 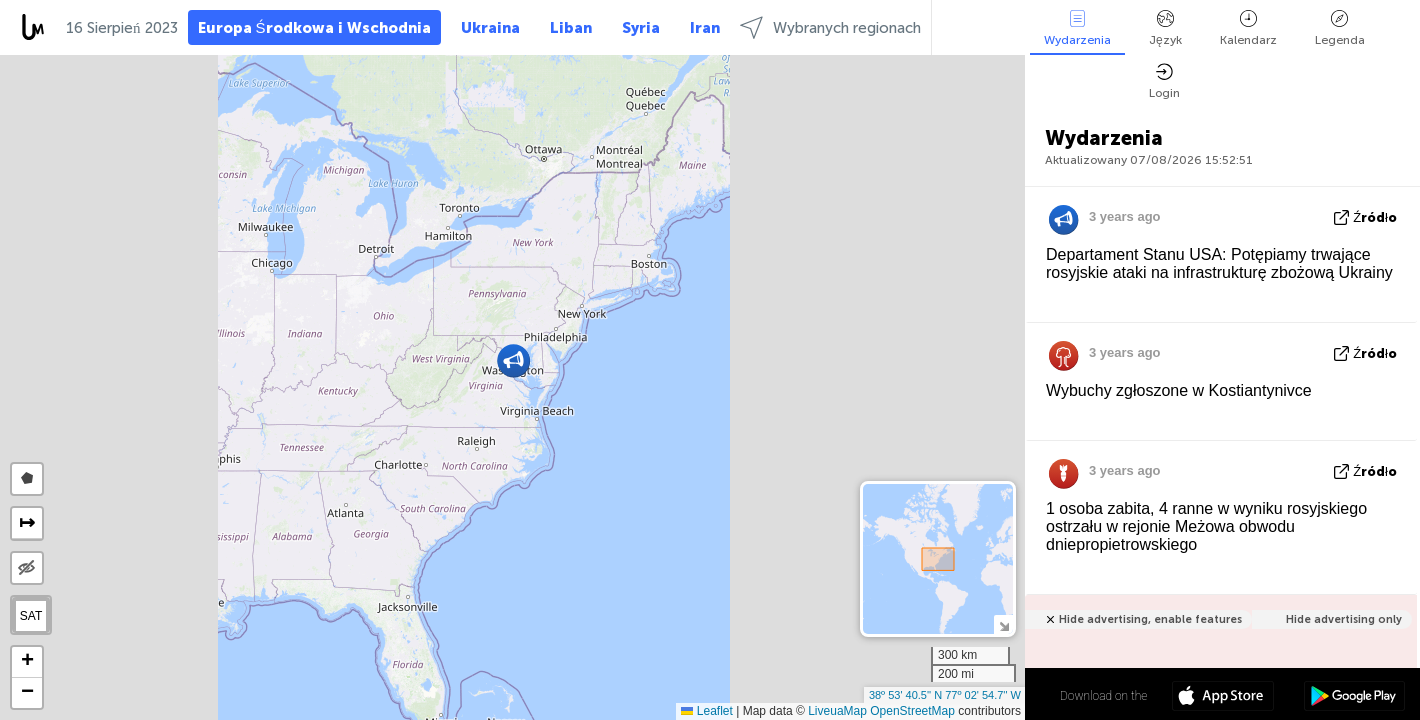 What do you see at coordinates (571, 28) in the screenshot?
I see `Liban` at bounding box center [571, 28].